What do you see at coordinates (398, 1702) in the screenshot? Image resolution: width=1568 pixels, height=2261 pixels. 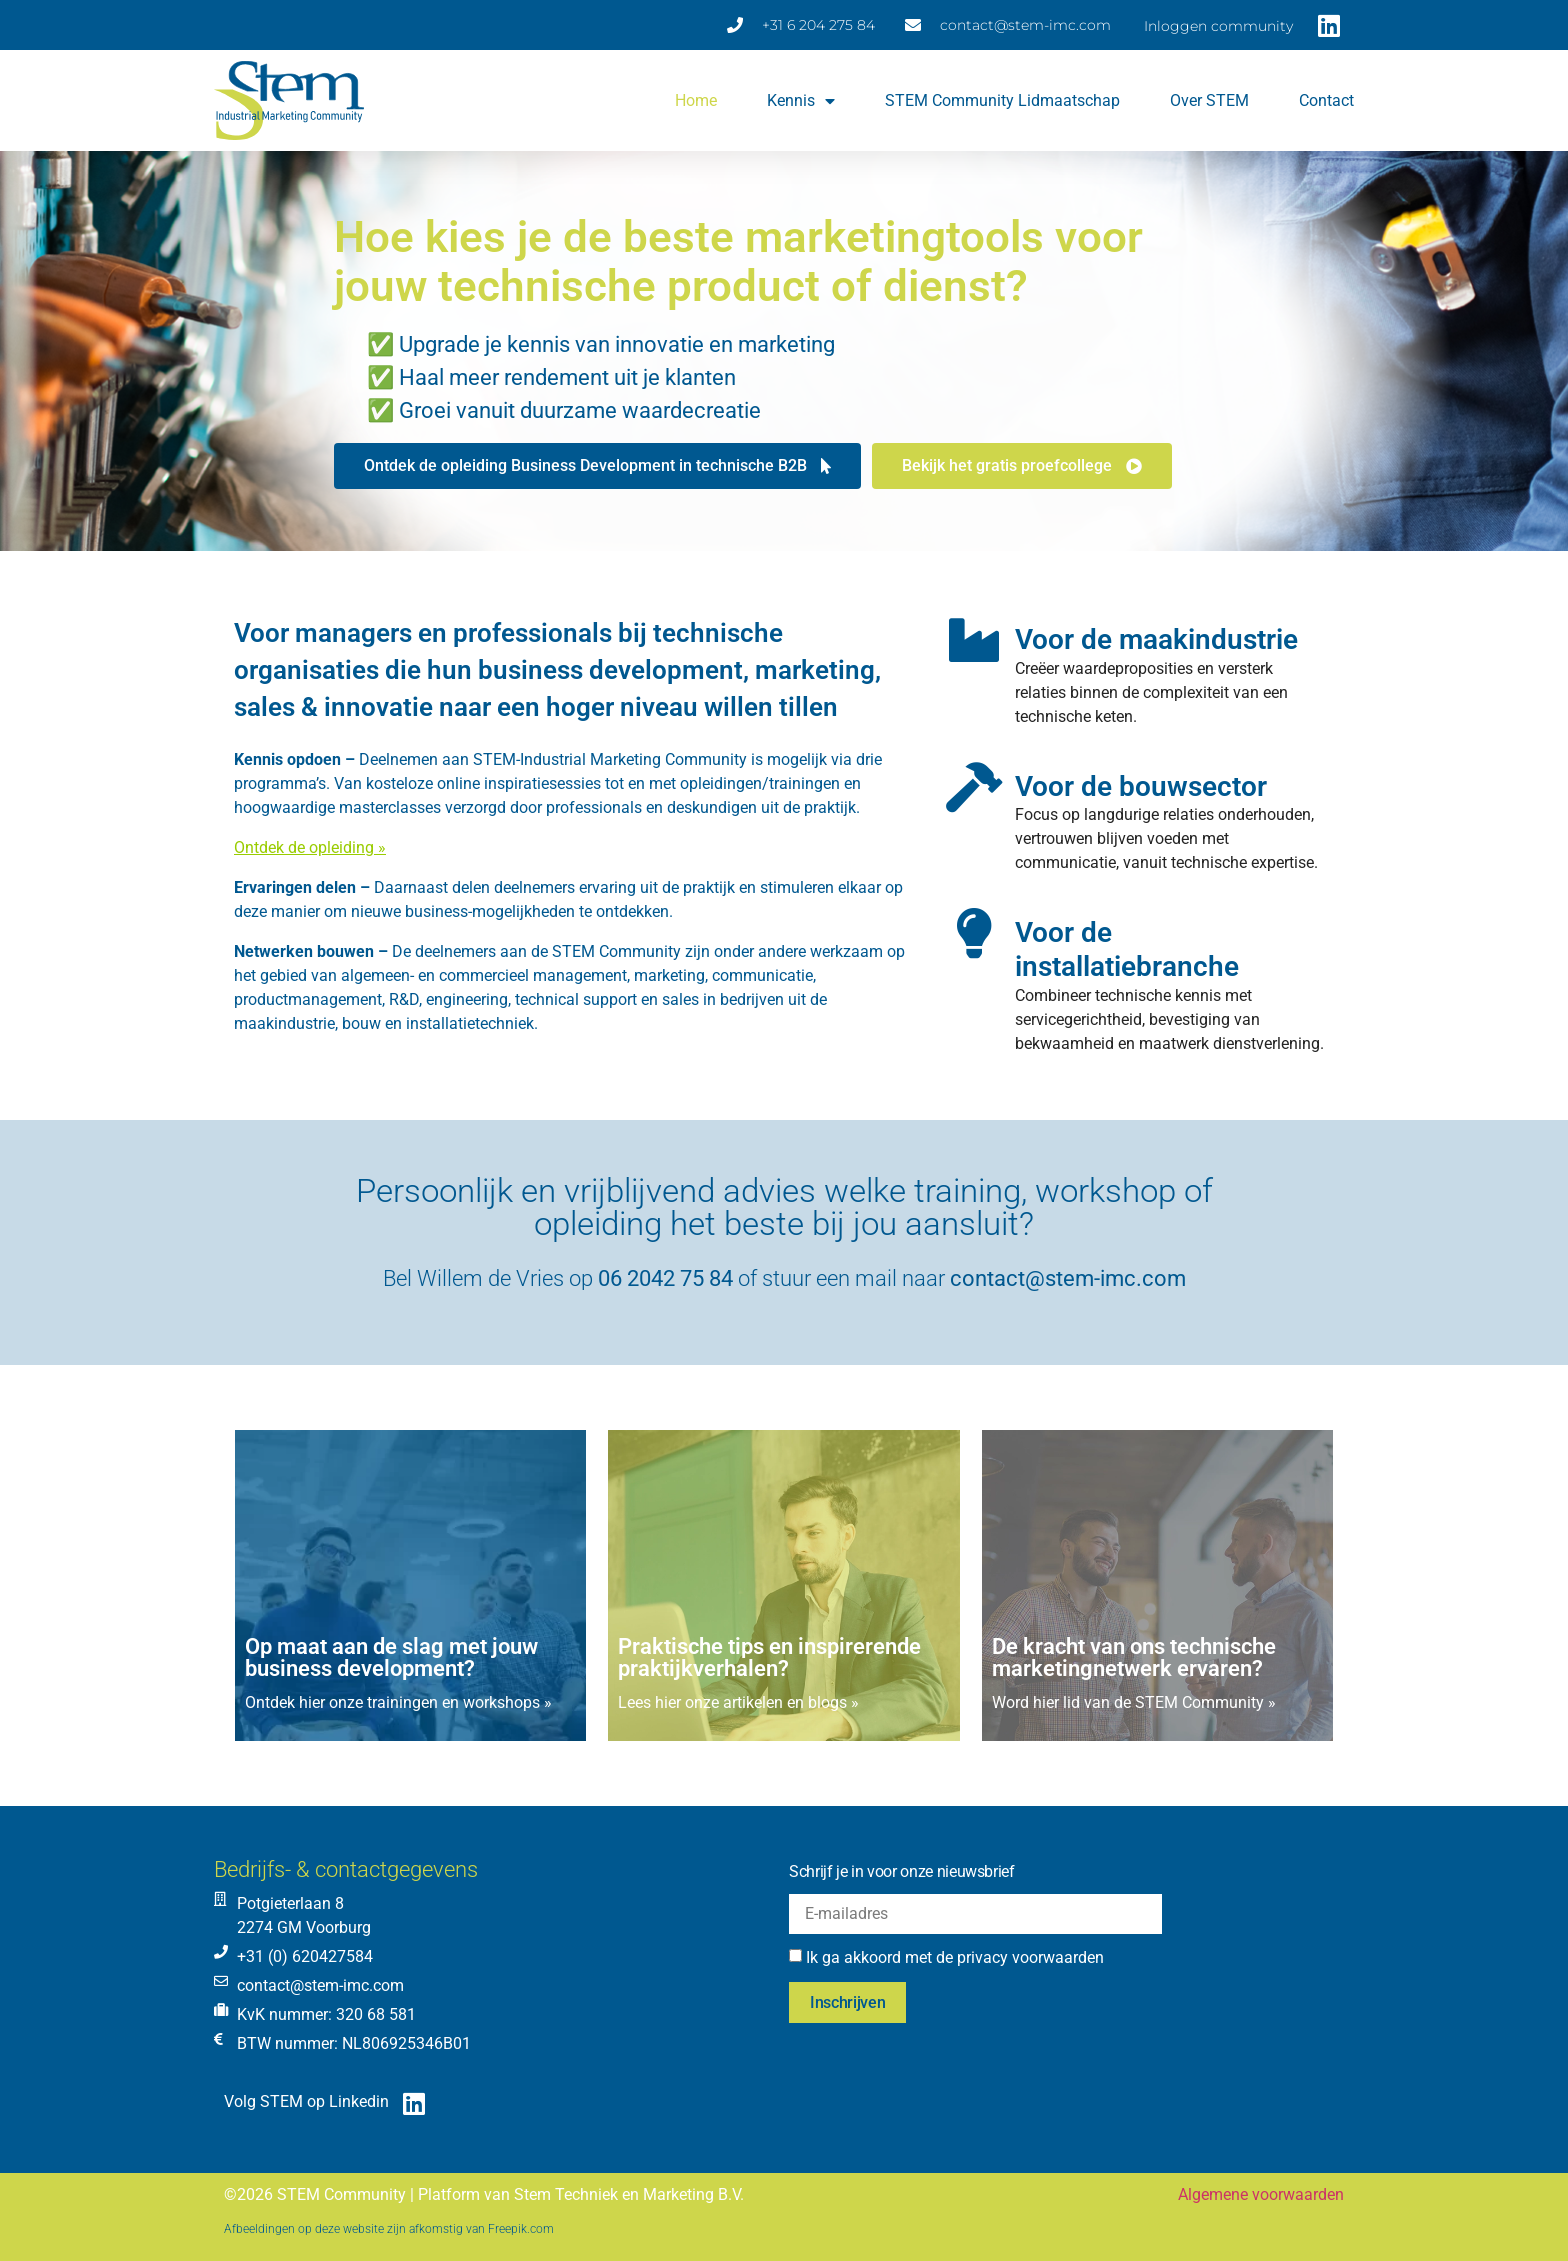 I see `Ontdek hier onze trainingen en workshops »` at bounding box center [398, 1702].